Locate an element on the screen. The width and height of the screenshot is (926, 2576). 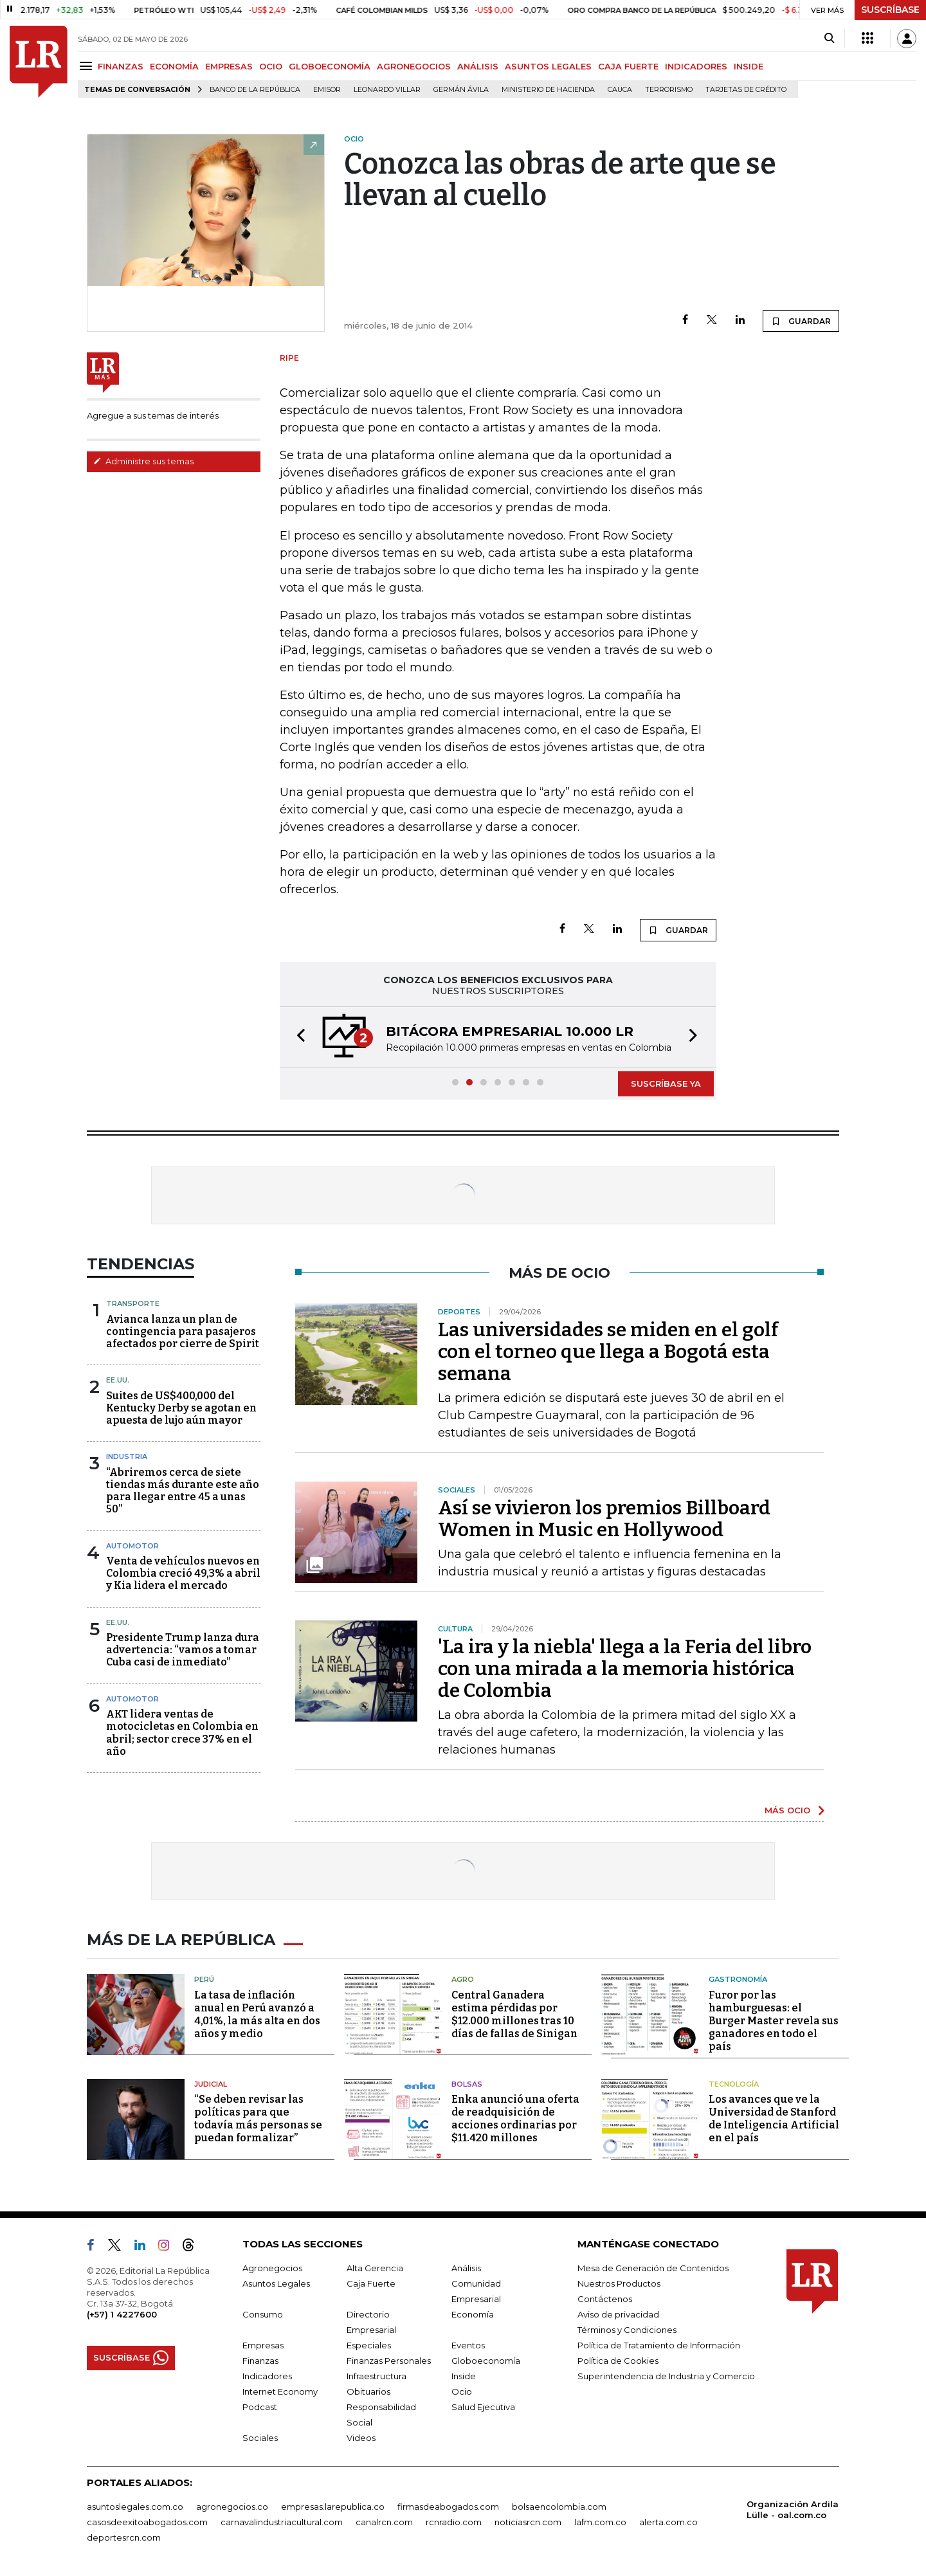
Finanzas Personales is located at coordinates (389, 2360).